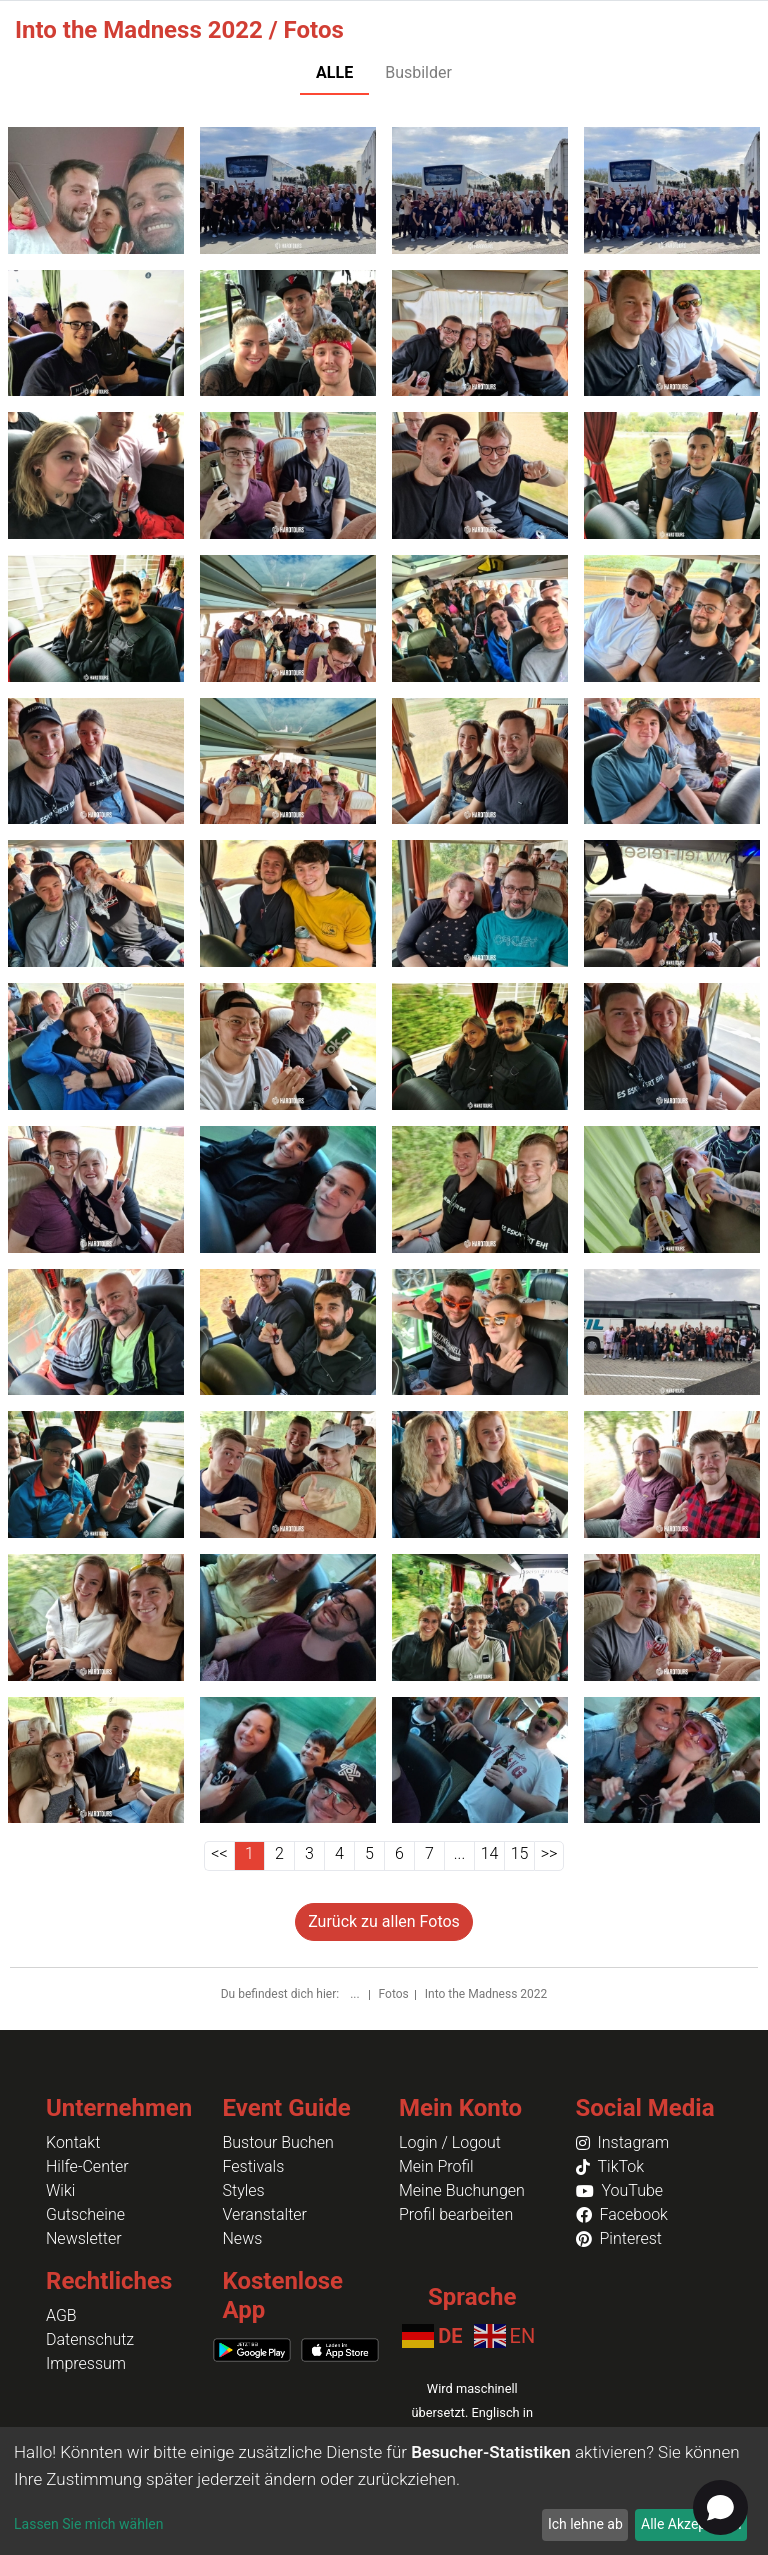  I want to click on Login / Logout, so click(450, 2142).